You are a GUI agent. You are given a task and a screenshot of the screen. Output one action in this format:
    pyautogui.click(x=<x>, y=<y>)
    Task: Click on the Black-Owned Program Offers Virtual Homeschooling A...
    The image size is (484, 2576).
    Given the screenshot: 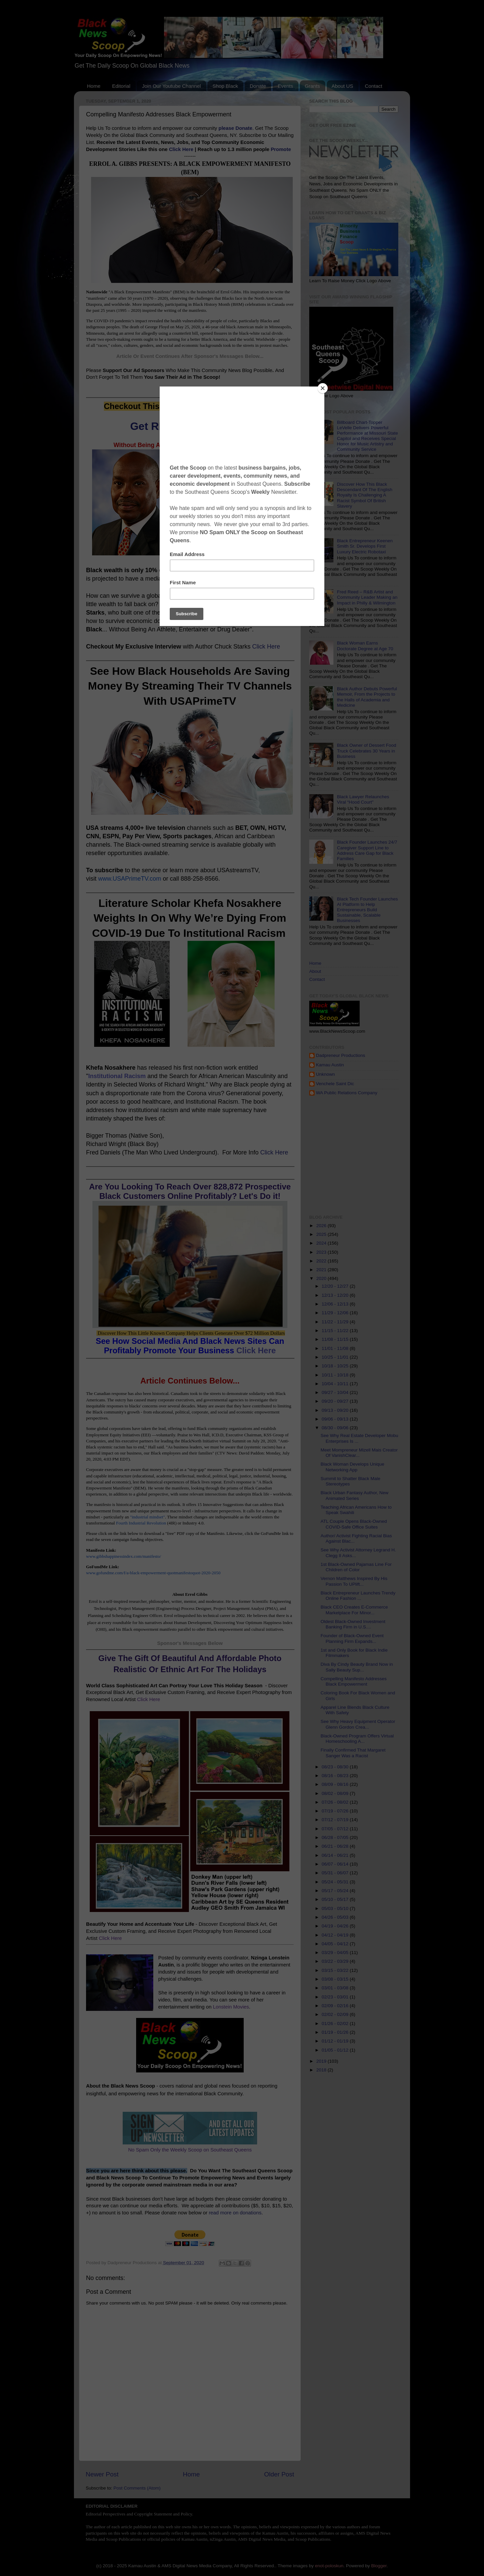 What is the action you would take?
    pyautogui.click(x=357, y=1738)
    